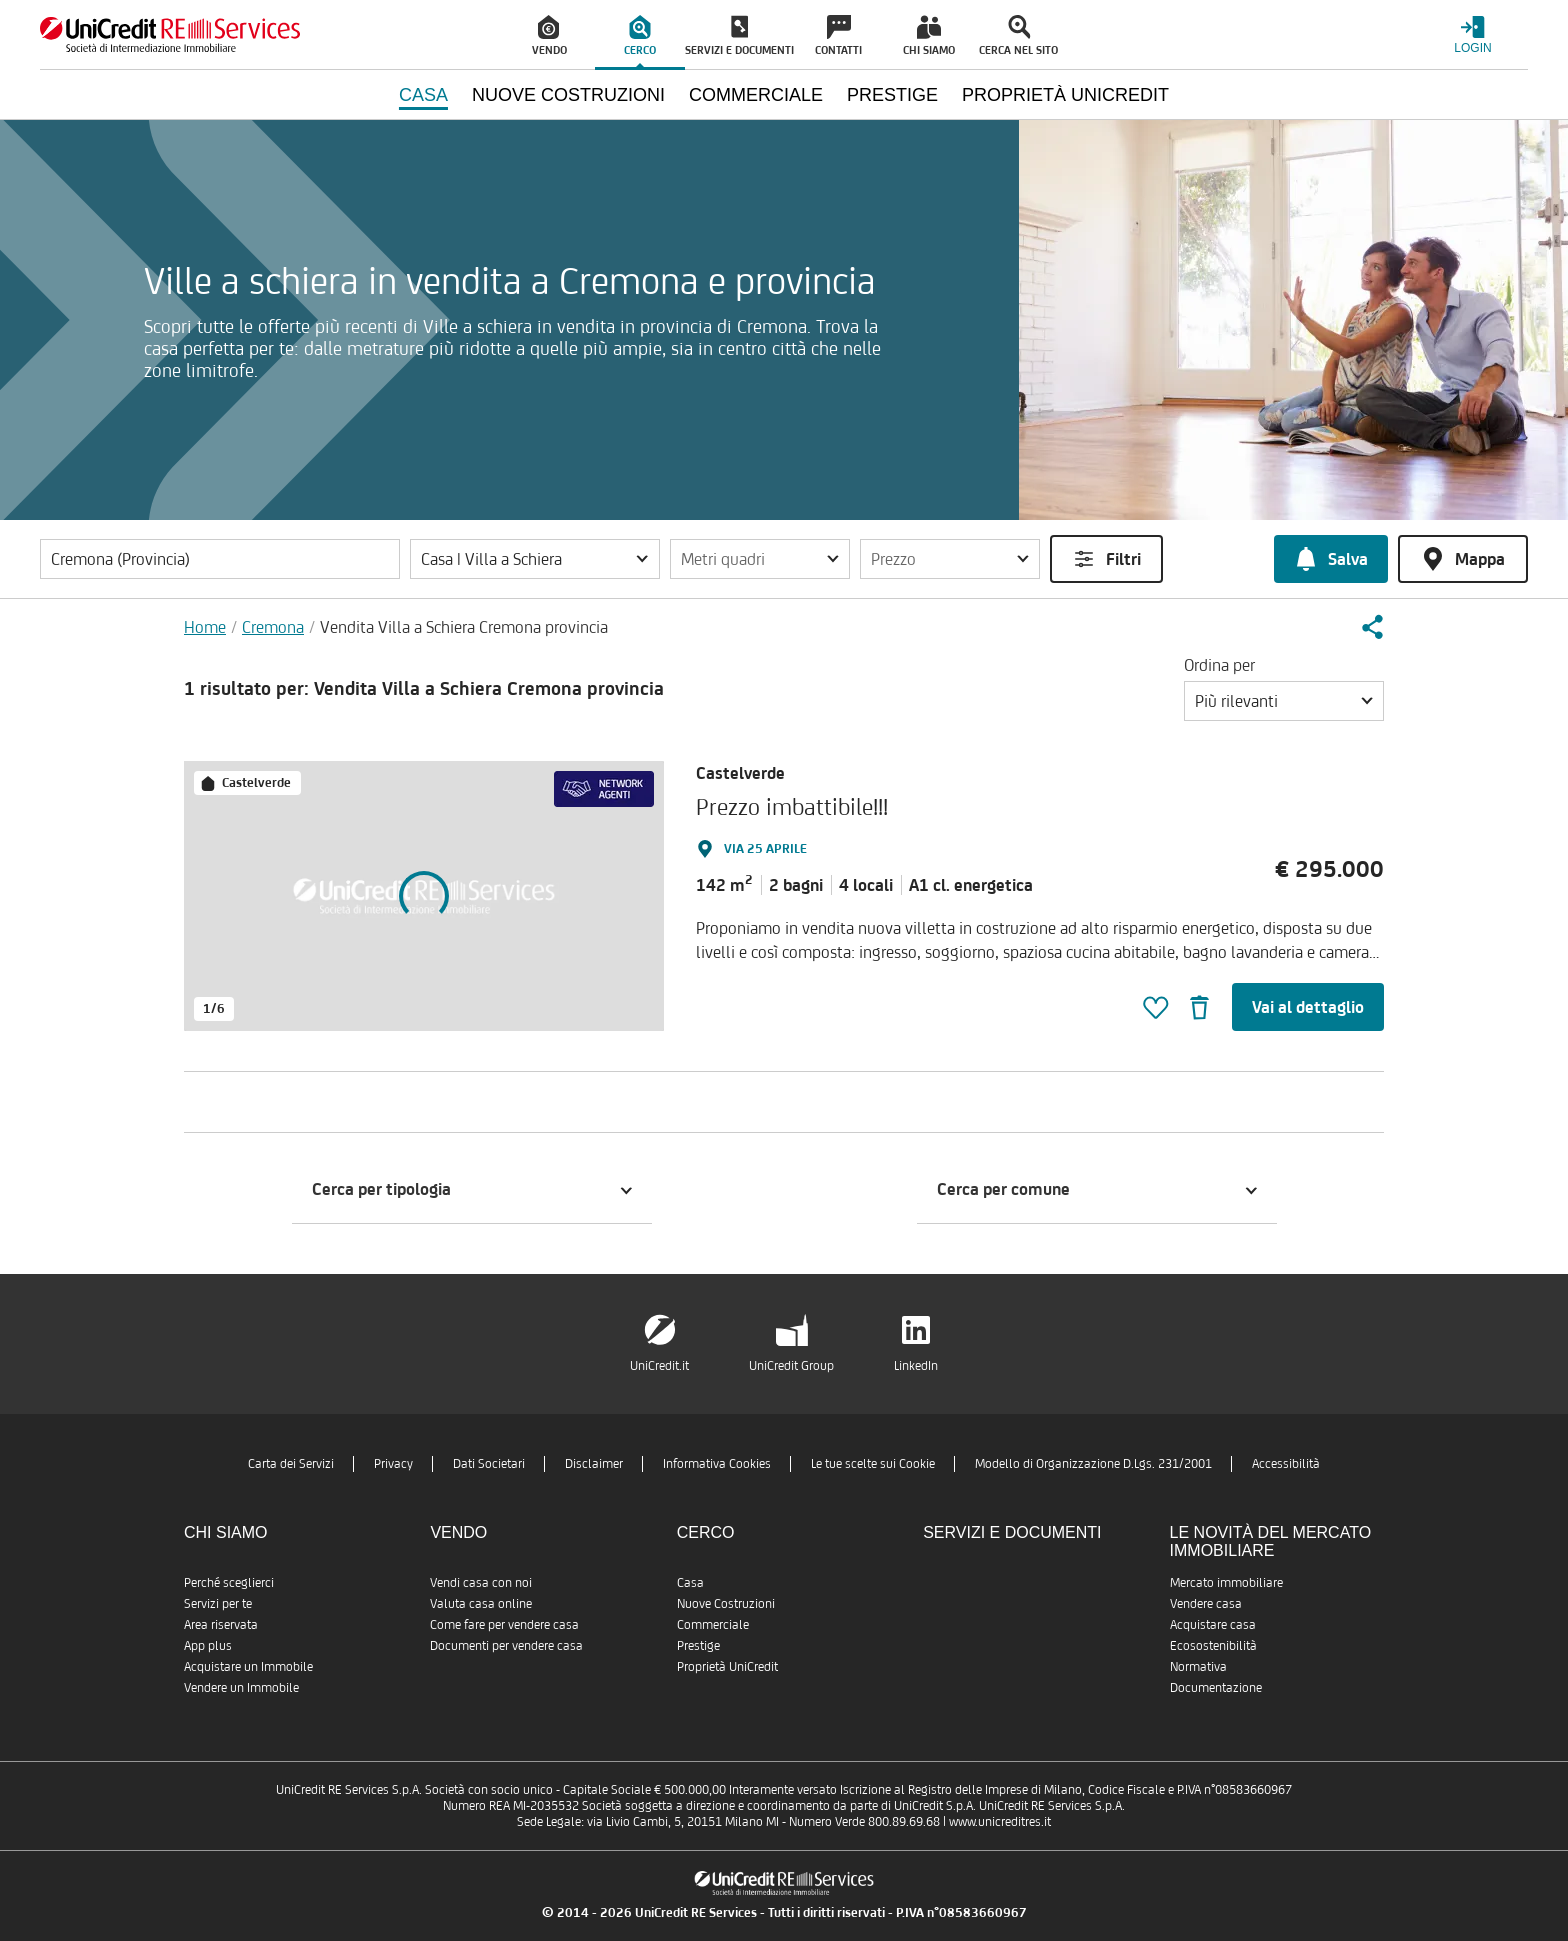  I want to click on Servizi per te, so click(218, 1603).